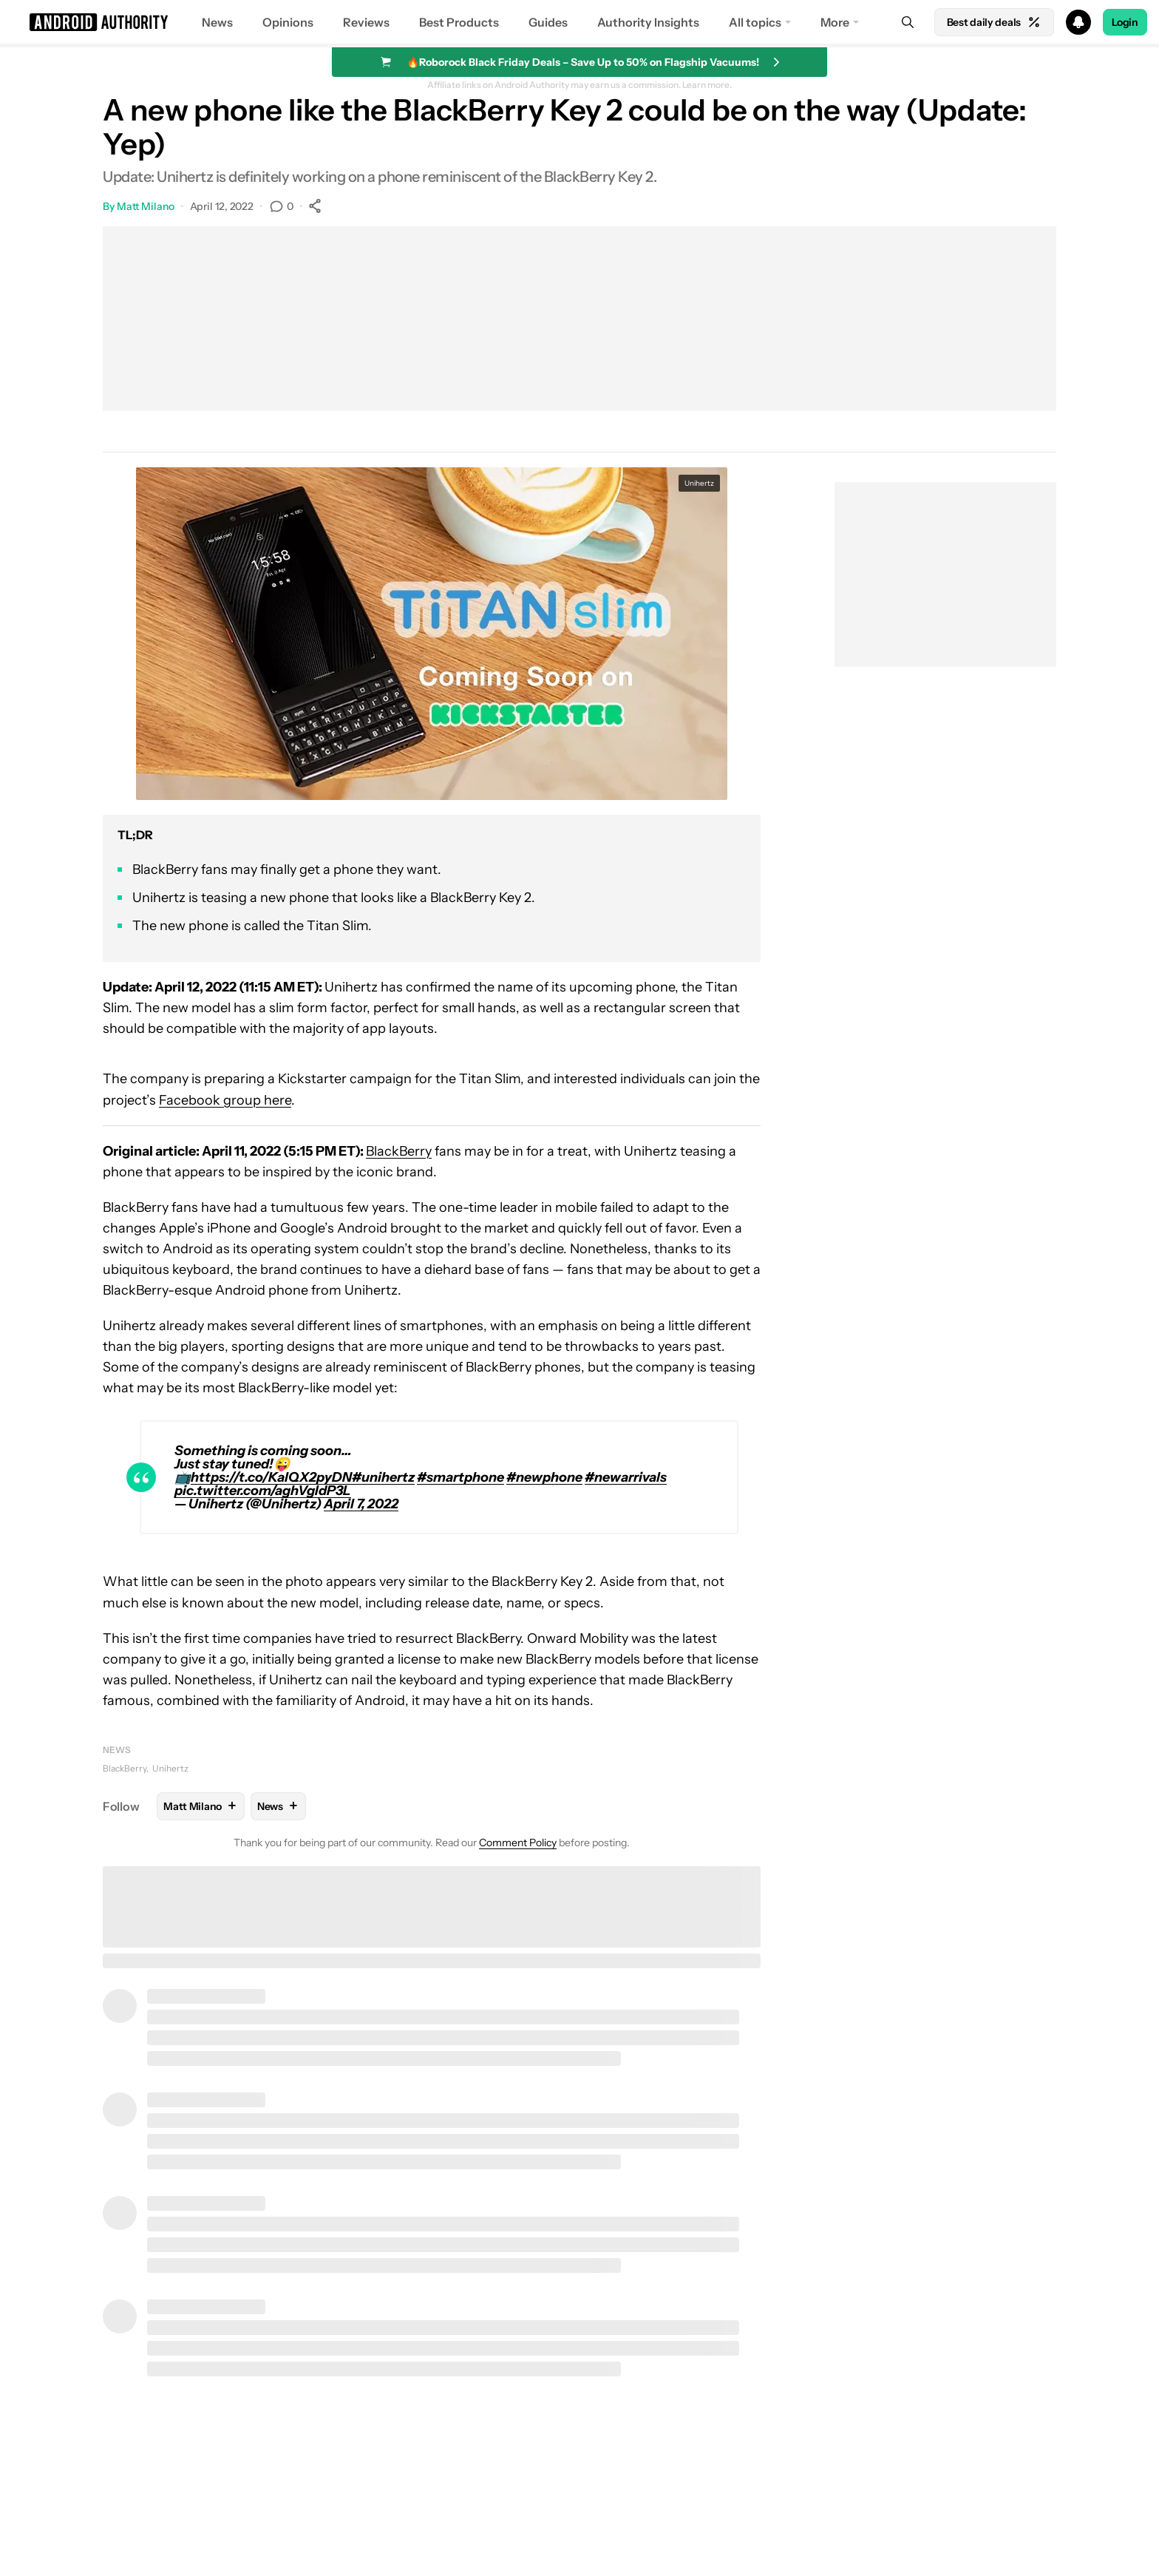 The image size is (1159, 2576). Describe the element at coordinates (399, 1151) in the screenshot. I see `BlackBerry` at that location.